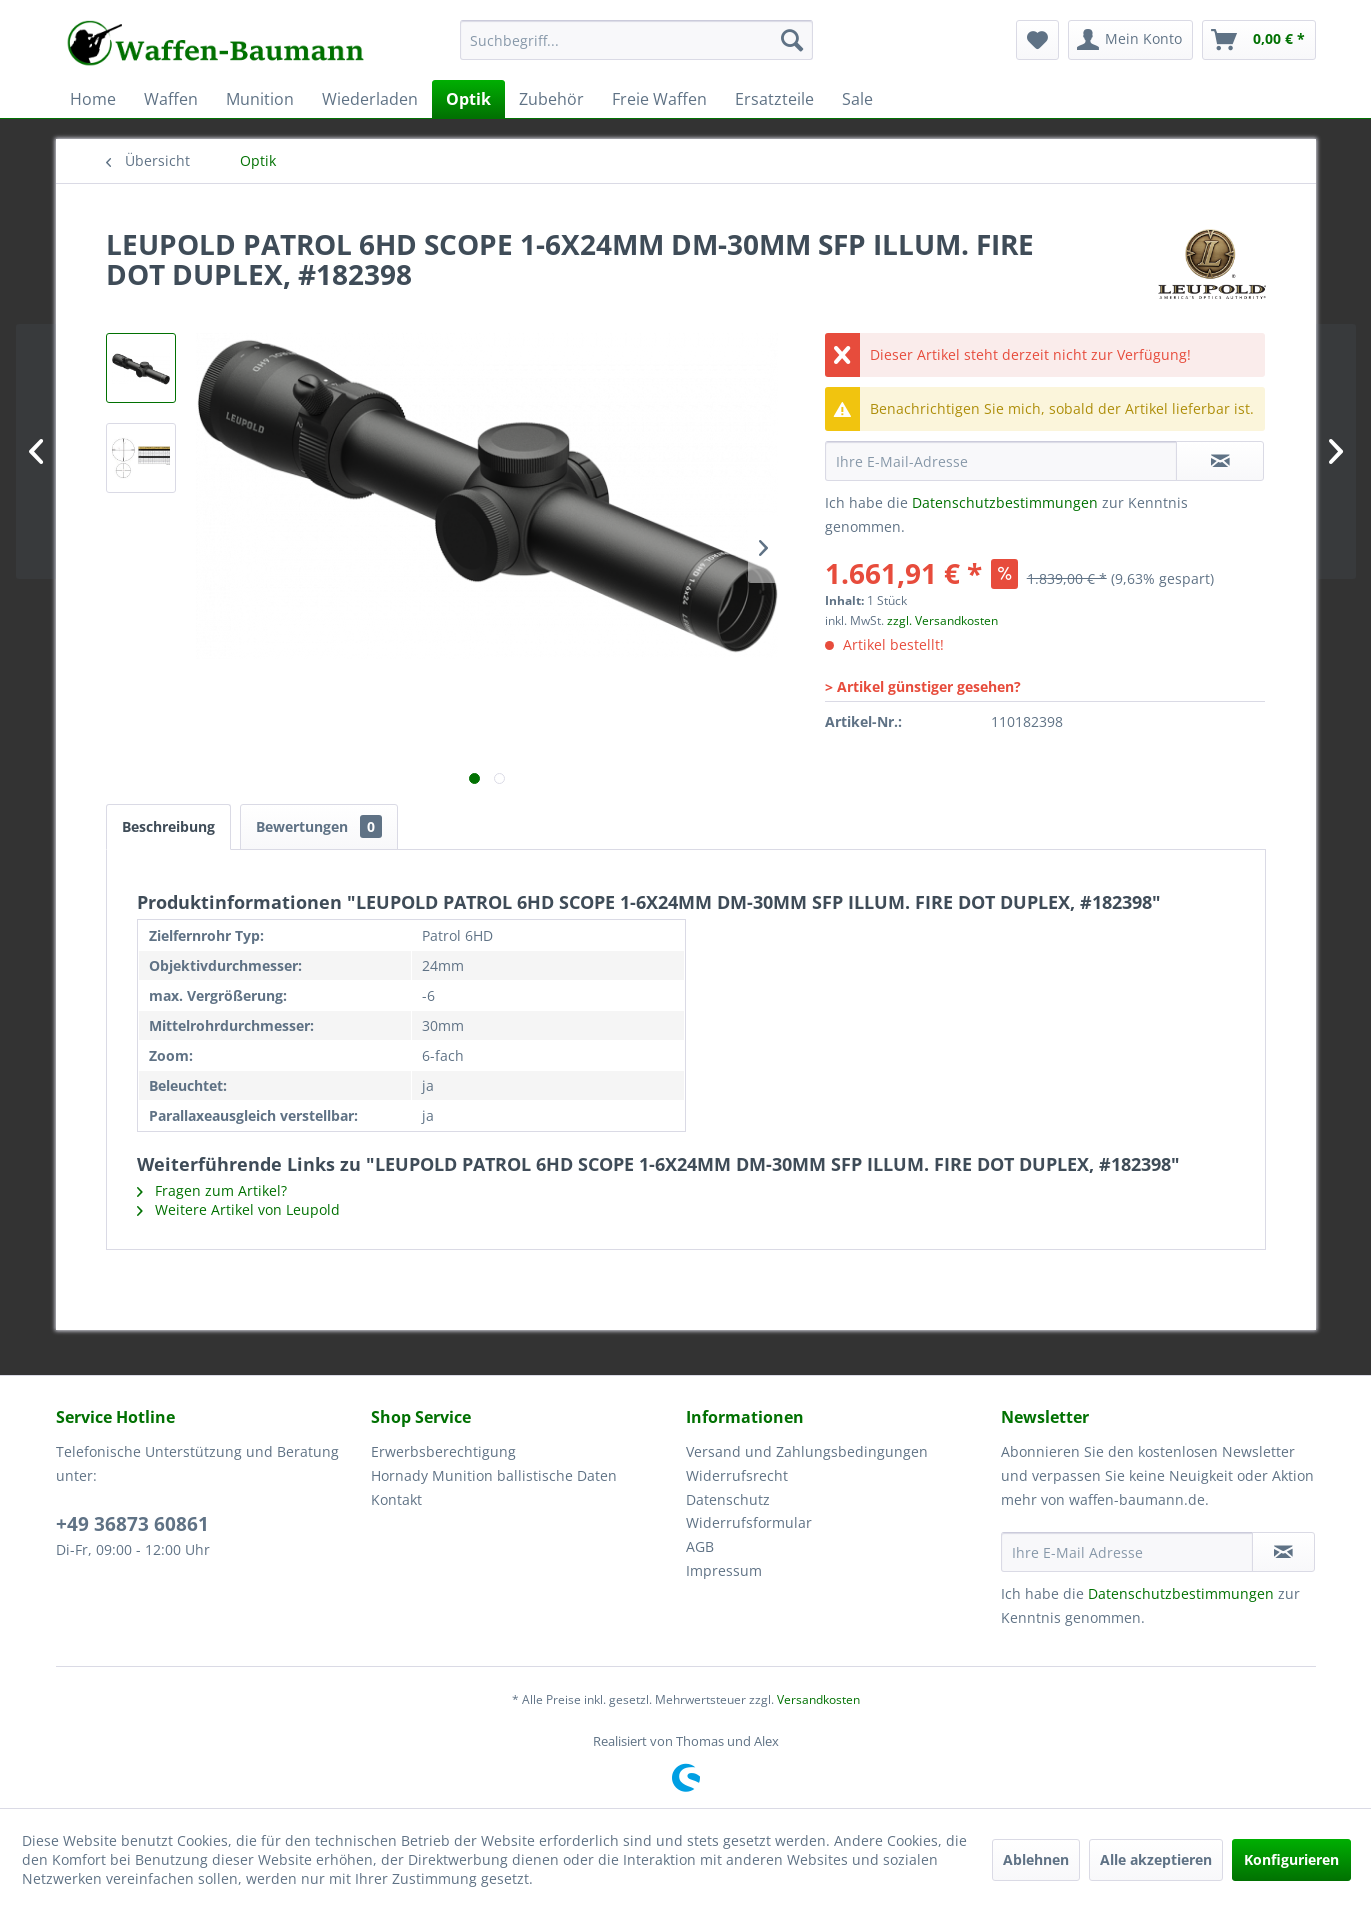 Image resolution: width=1371 pixels, height=1910 pixels. I want to click on [Suchen], so click(792, 40).